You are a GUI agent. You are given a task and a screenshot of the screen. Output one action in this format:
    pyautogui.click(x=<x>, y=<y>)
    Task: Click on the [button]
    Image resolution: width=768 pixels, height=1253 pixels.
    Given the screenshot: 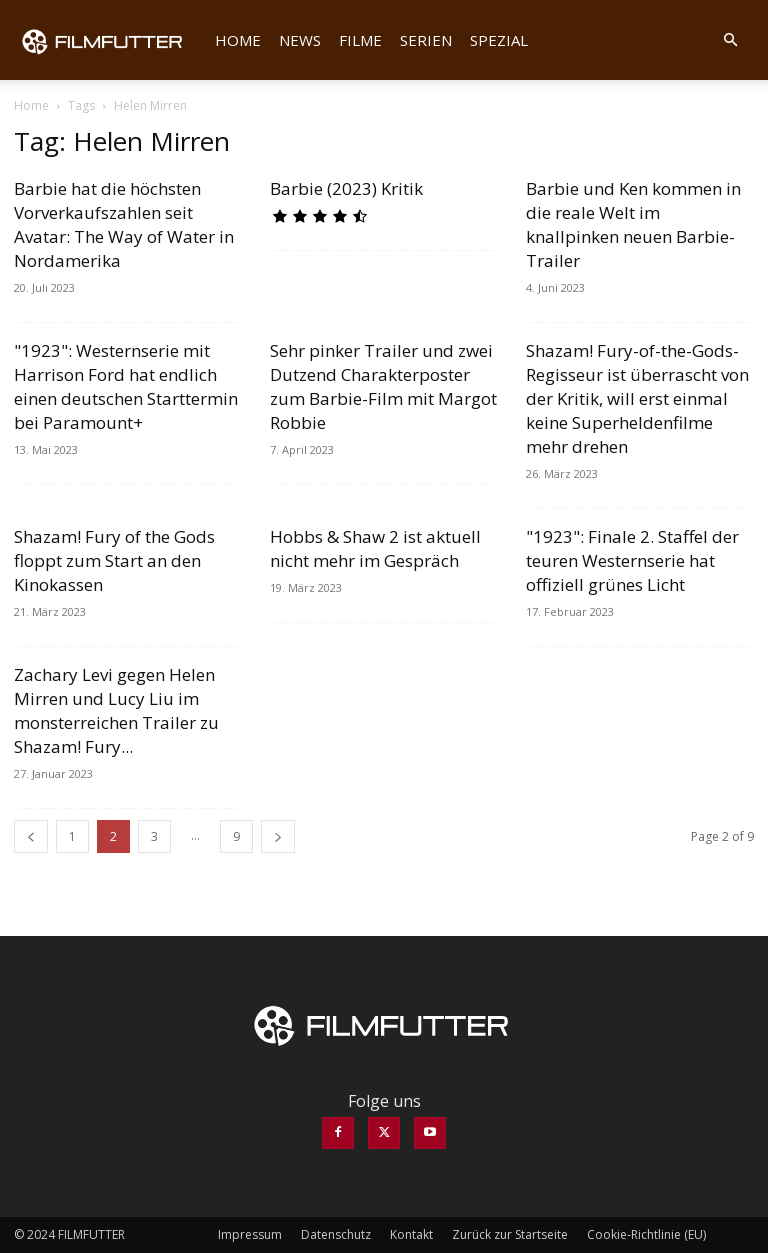 What is the action you would take?
    pyautogui.click(x=730, y=40)
    